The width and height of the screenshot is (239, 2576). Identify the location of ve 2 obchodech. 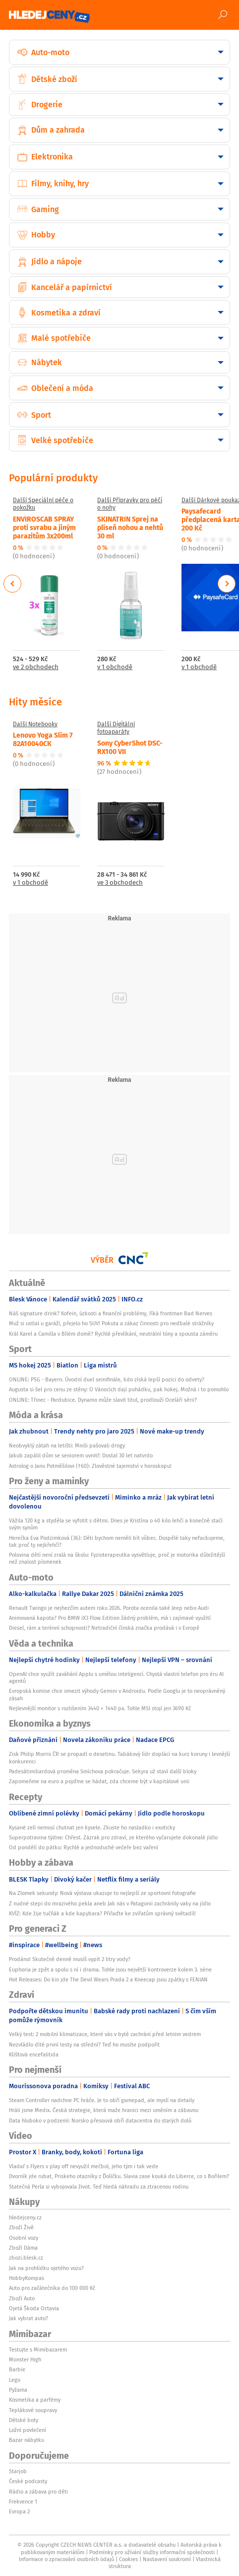
(36, 667).